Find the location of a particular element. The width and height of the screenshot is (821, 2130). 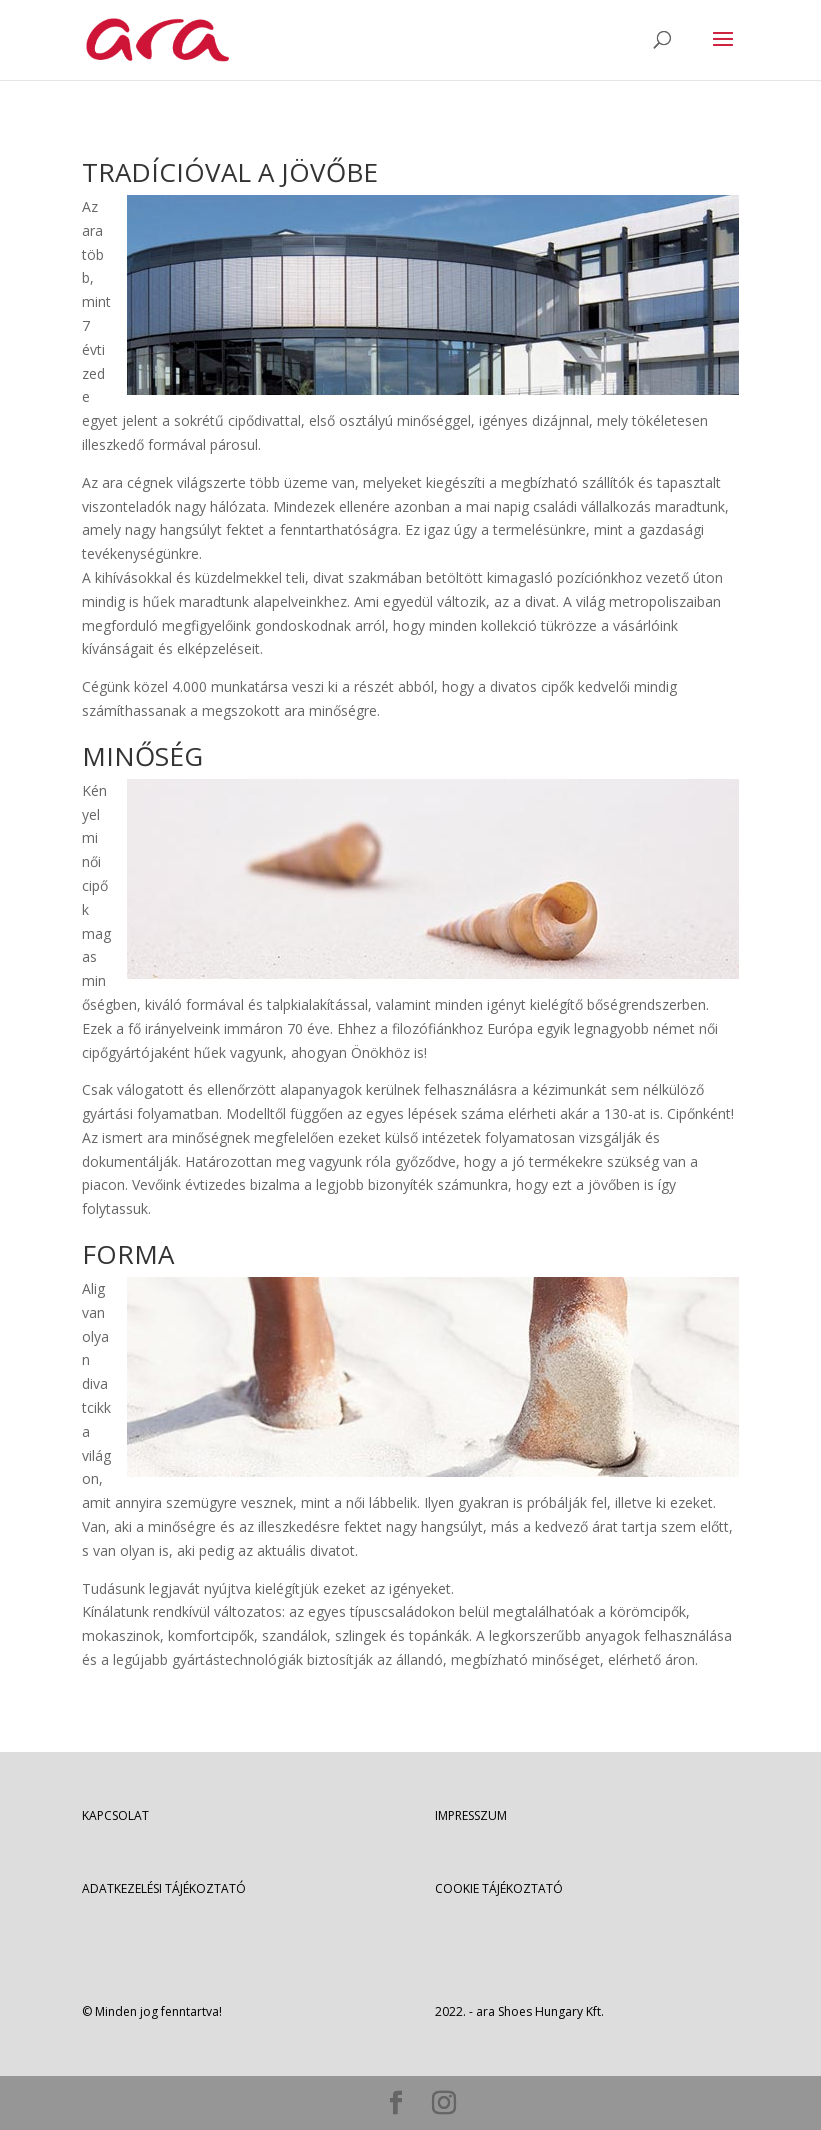

COOKIE TÁJÉKOZTATÓ is located at coordinates (499, 1888).